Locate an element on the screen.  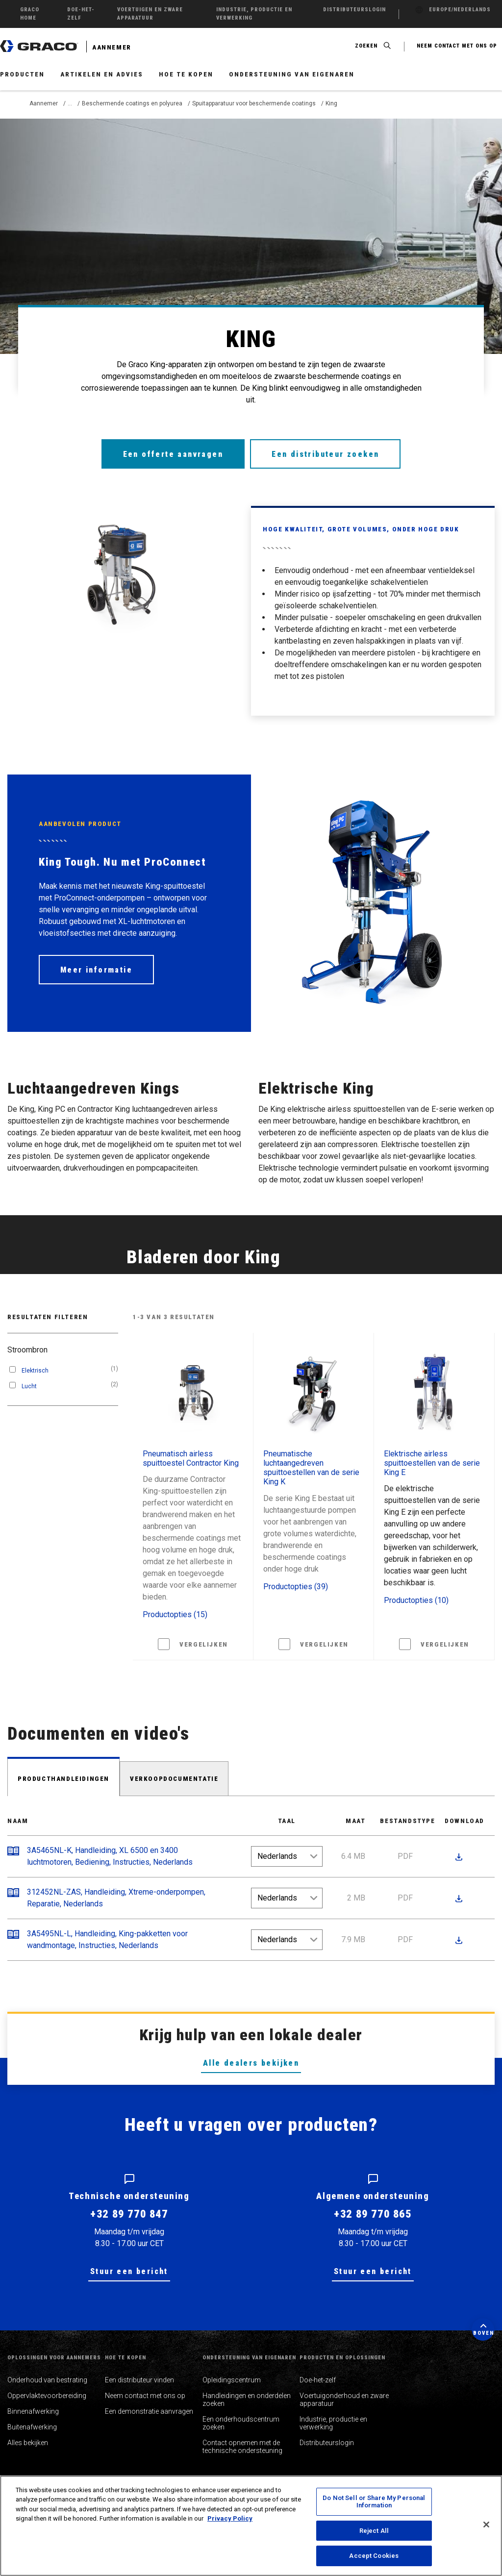
Lucht is located at coordinates (29, 1386).